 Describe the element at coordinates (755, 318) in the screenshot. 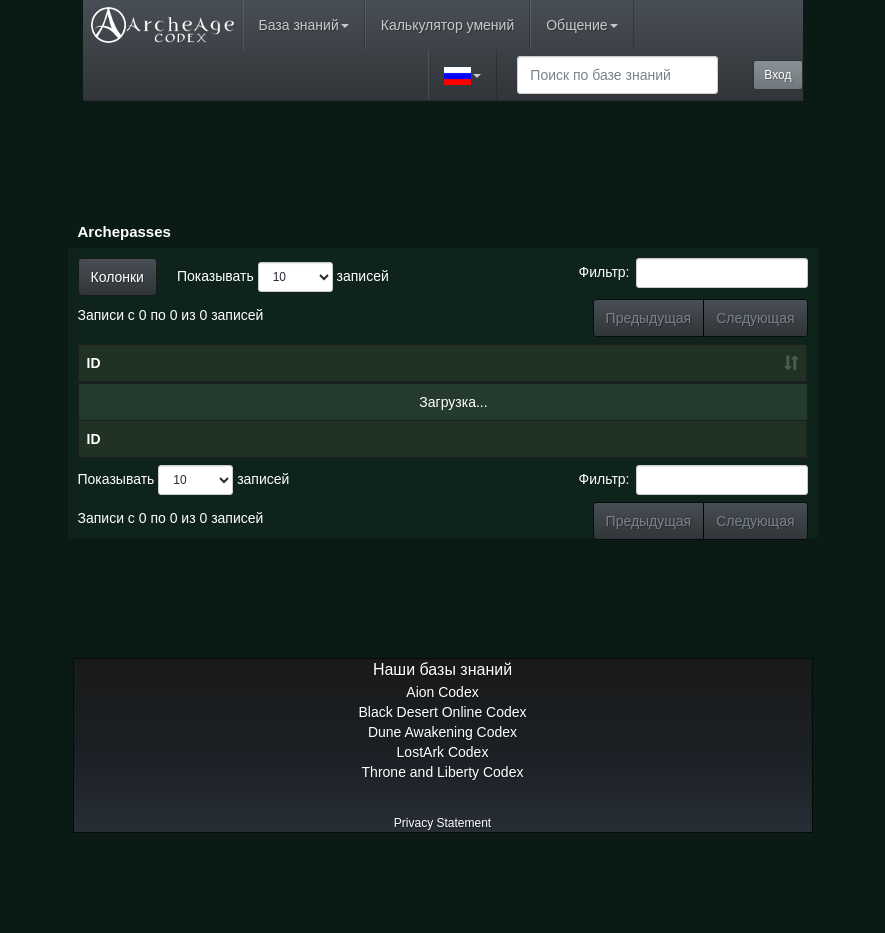

I see `Следующая` at that location.